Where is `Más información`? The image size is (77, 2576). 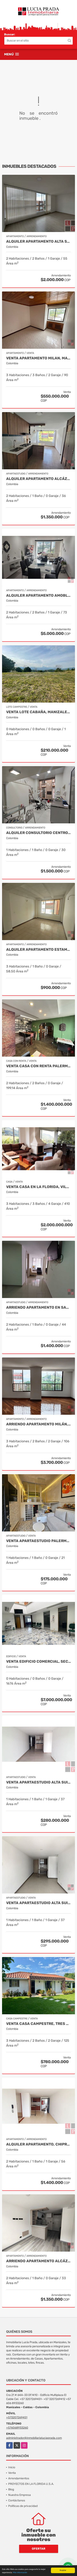
Más información is located at coordinates (20, 2572).